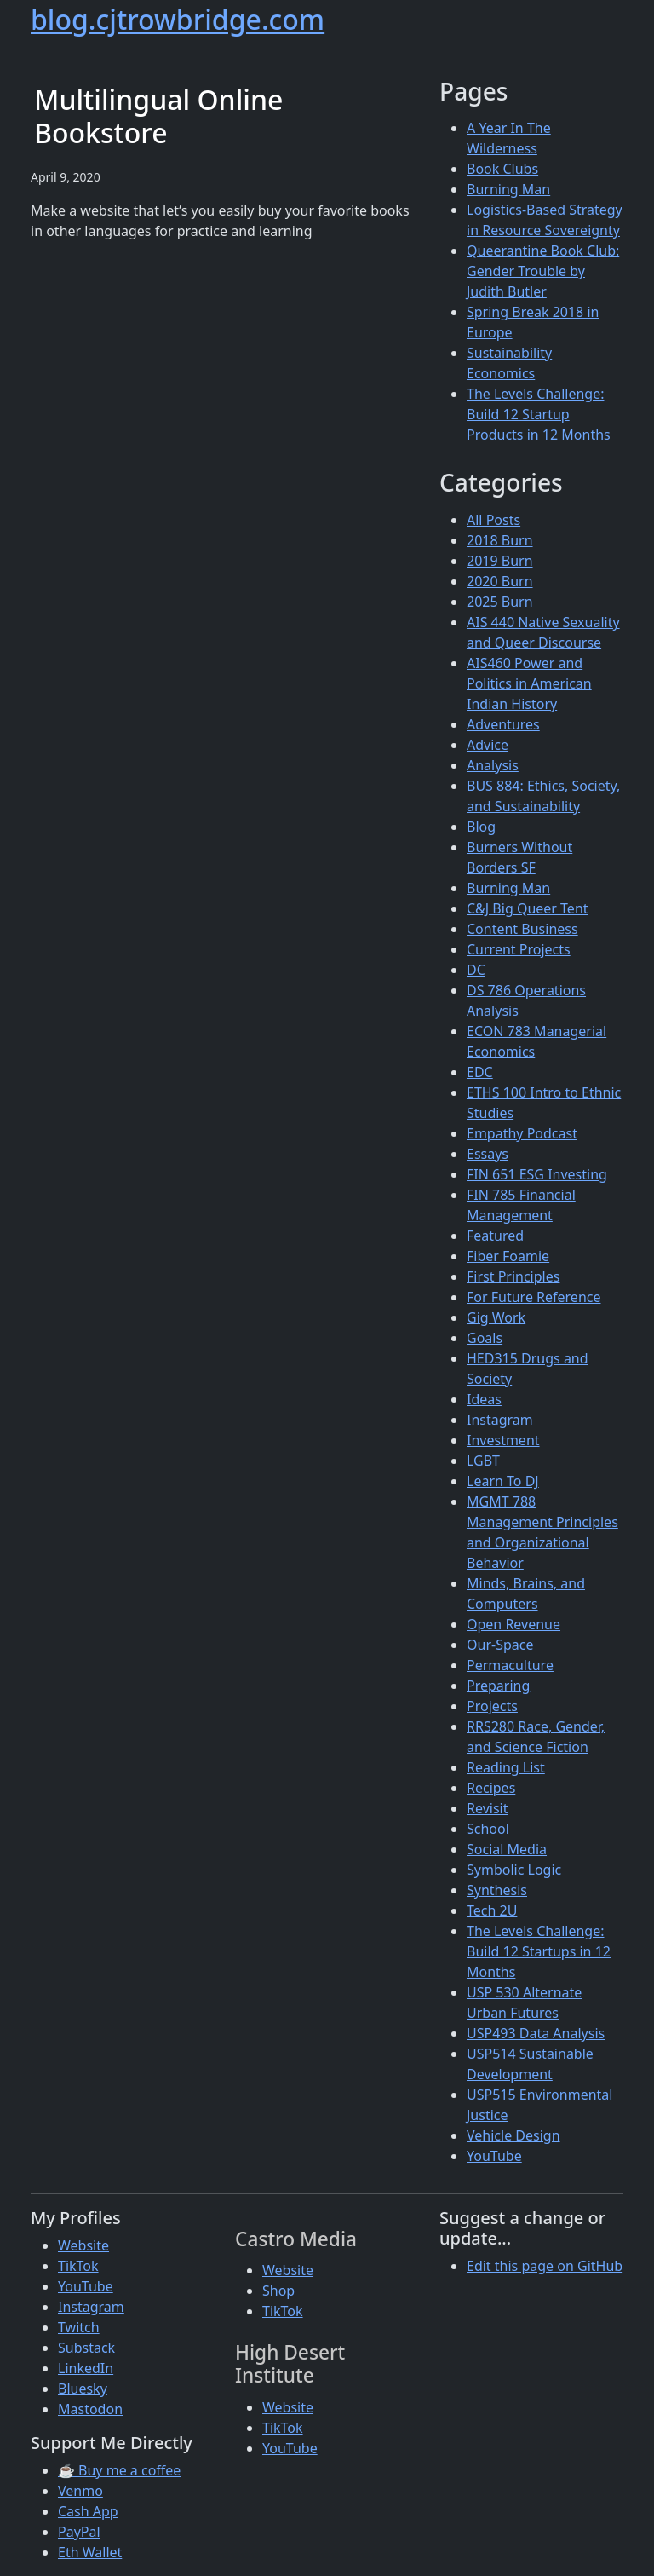 This screenshot has height=2576, width=654. I want to click on Eth Wallet, so click(90, 2552).